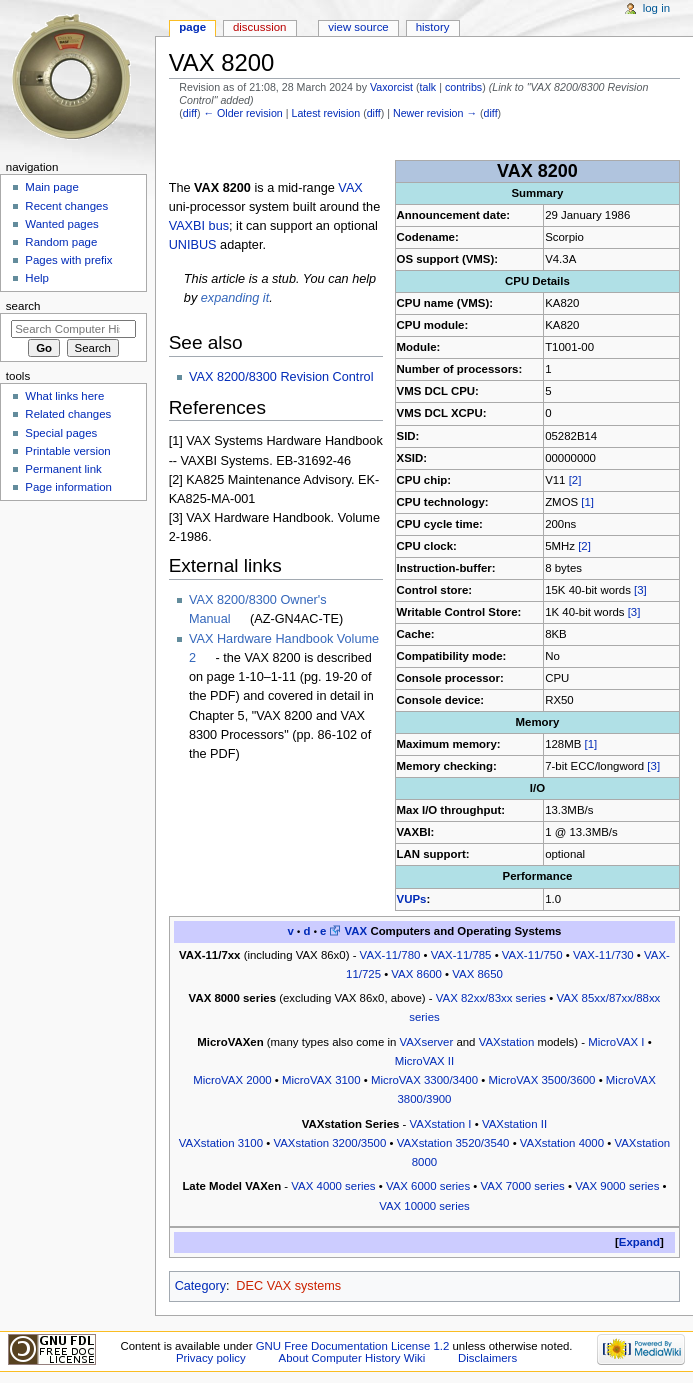 The image size is (693, 1383). I want to click on [3], so click(640, 590).